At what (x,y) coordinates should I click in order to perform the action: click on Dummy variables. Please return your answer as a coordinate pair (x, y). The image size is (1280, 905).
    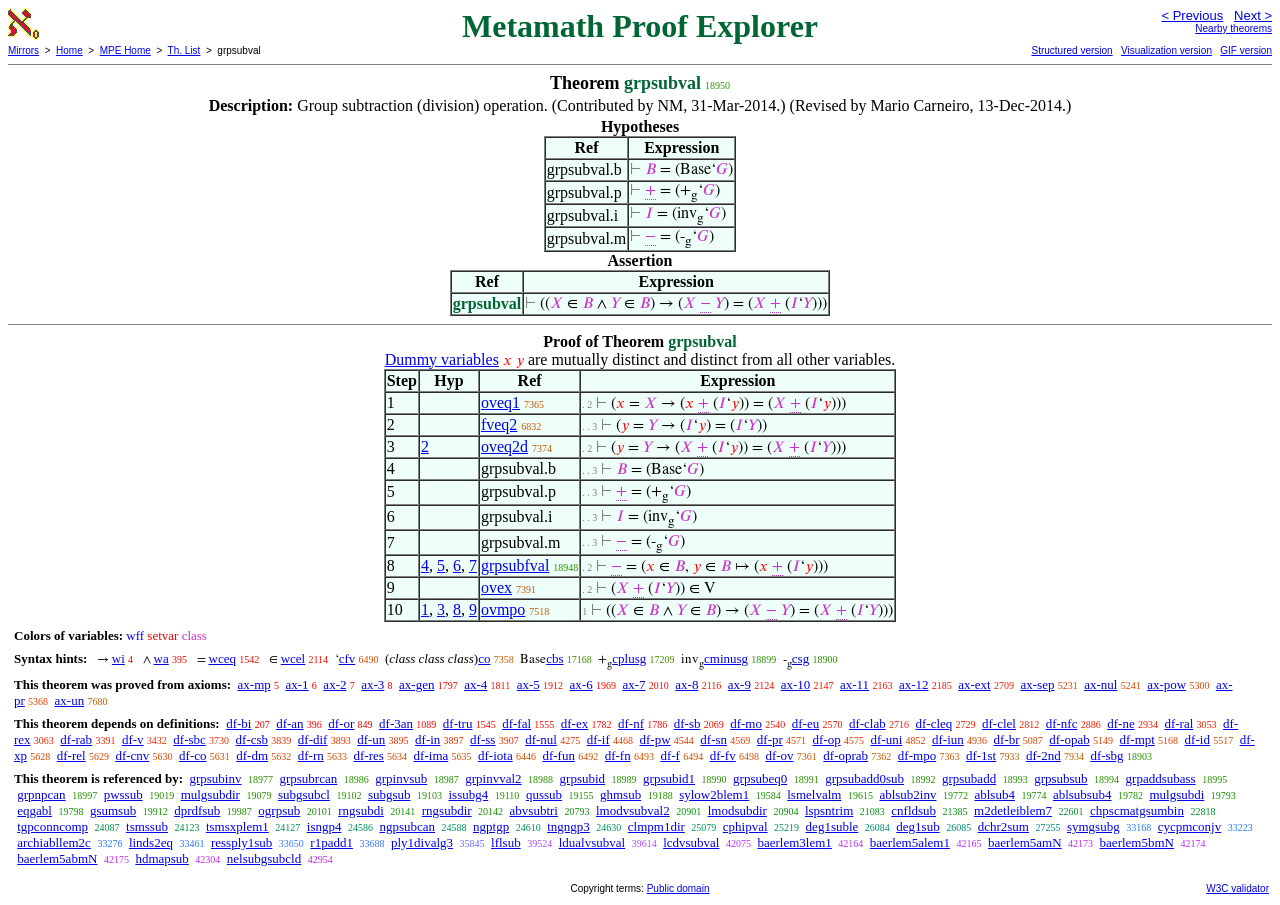
    Looking at the image, I should click on (442, 359).